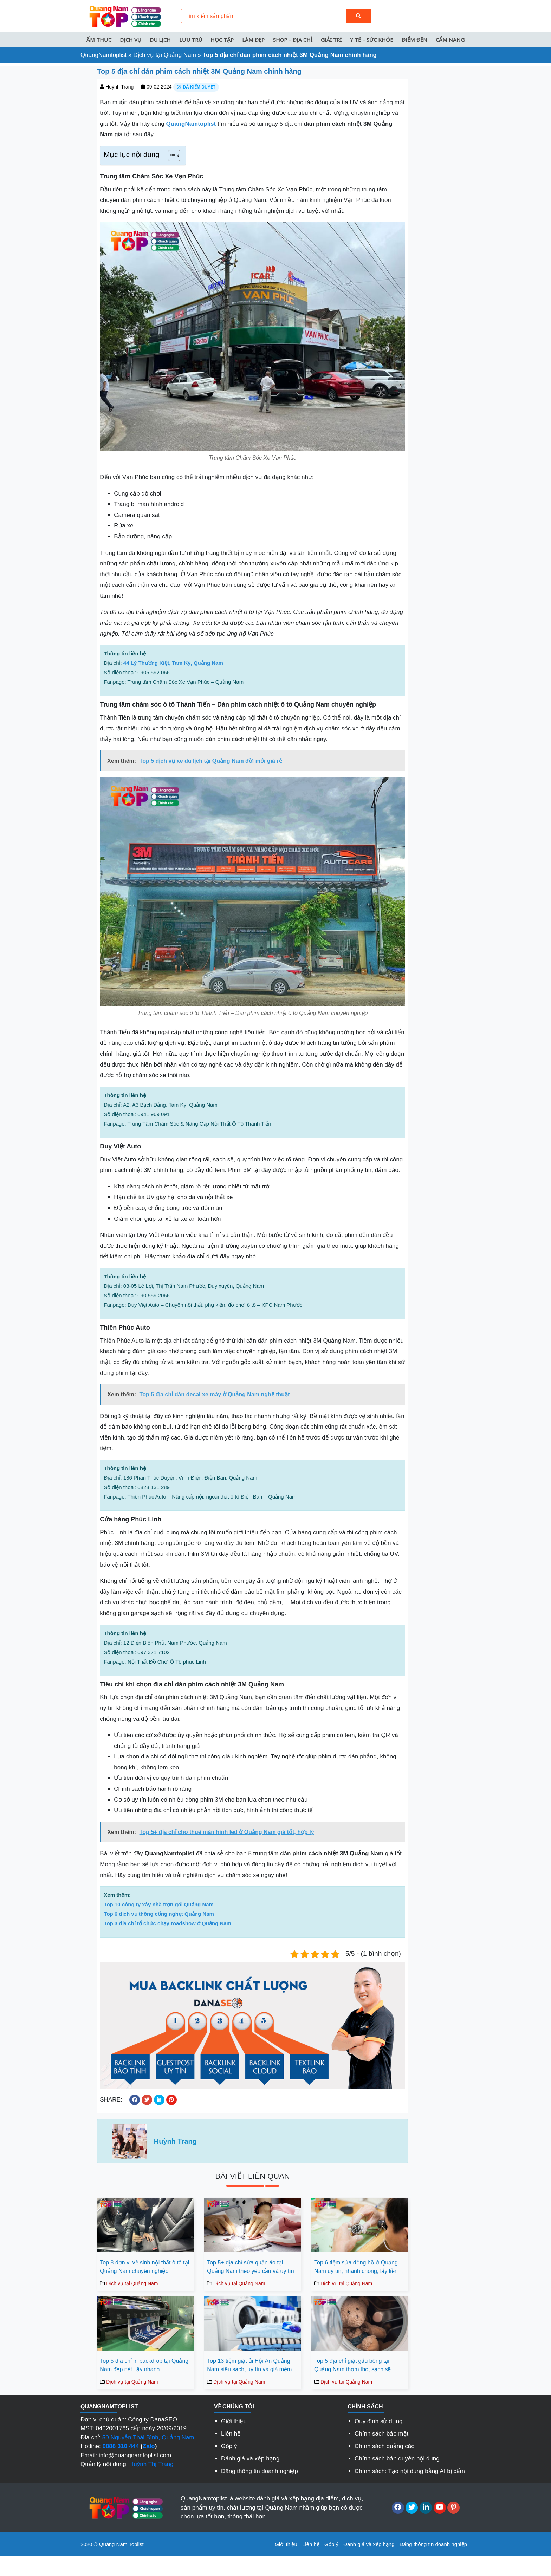 This screenshot has width=551, height=2576. Describe the element at coordinates (352, 2365) in the screenshot. I see `Top 5 địa chỉ giặt gấu bông tại Quảng Nam thơm tho, sạch sẽ` at that location.